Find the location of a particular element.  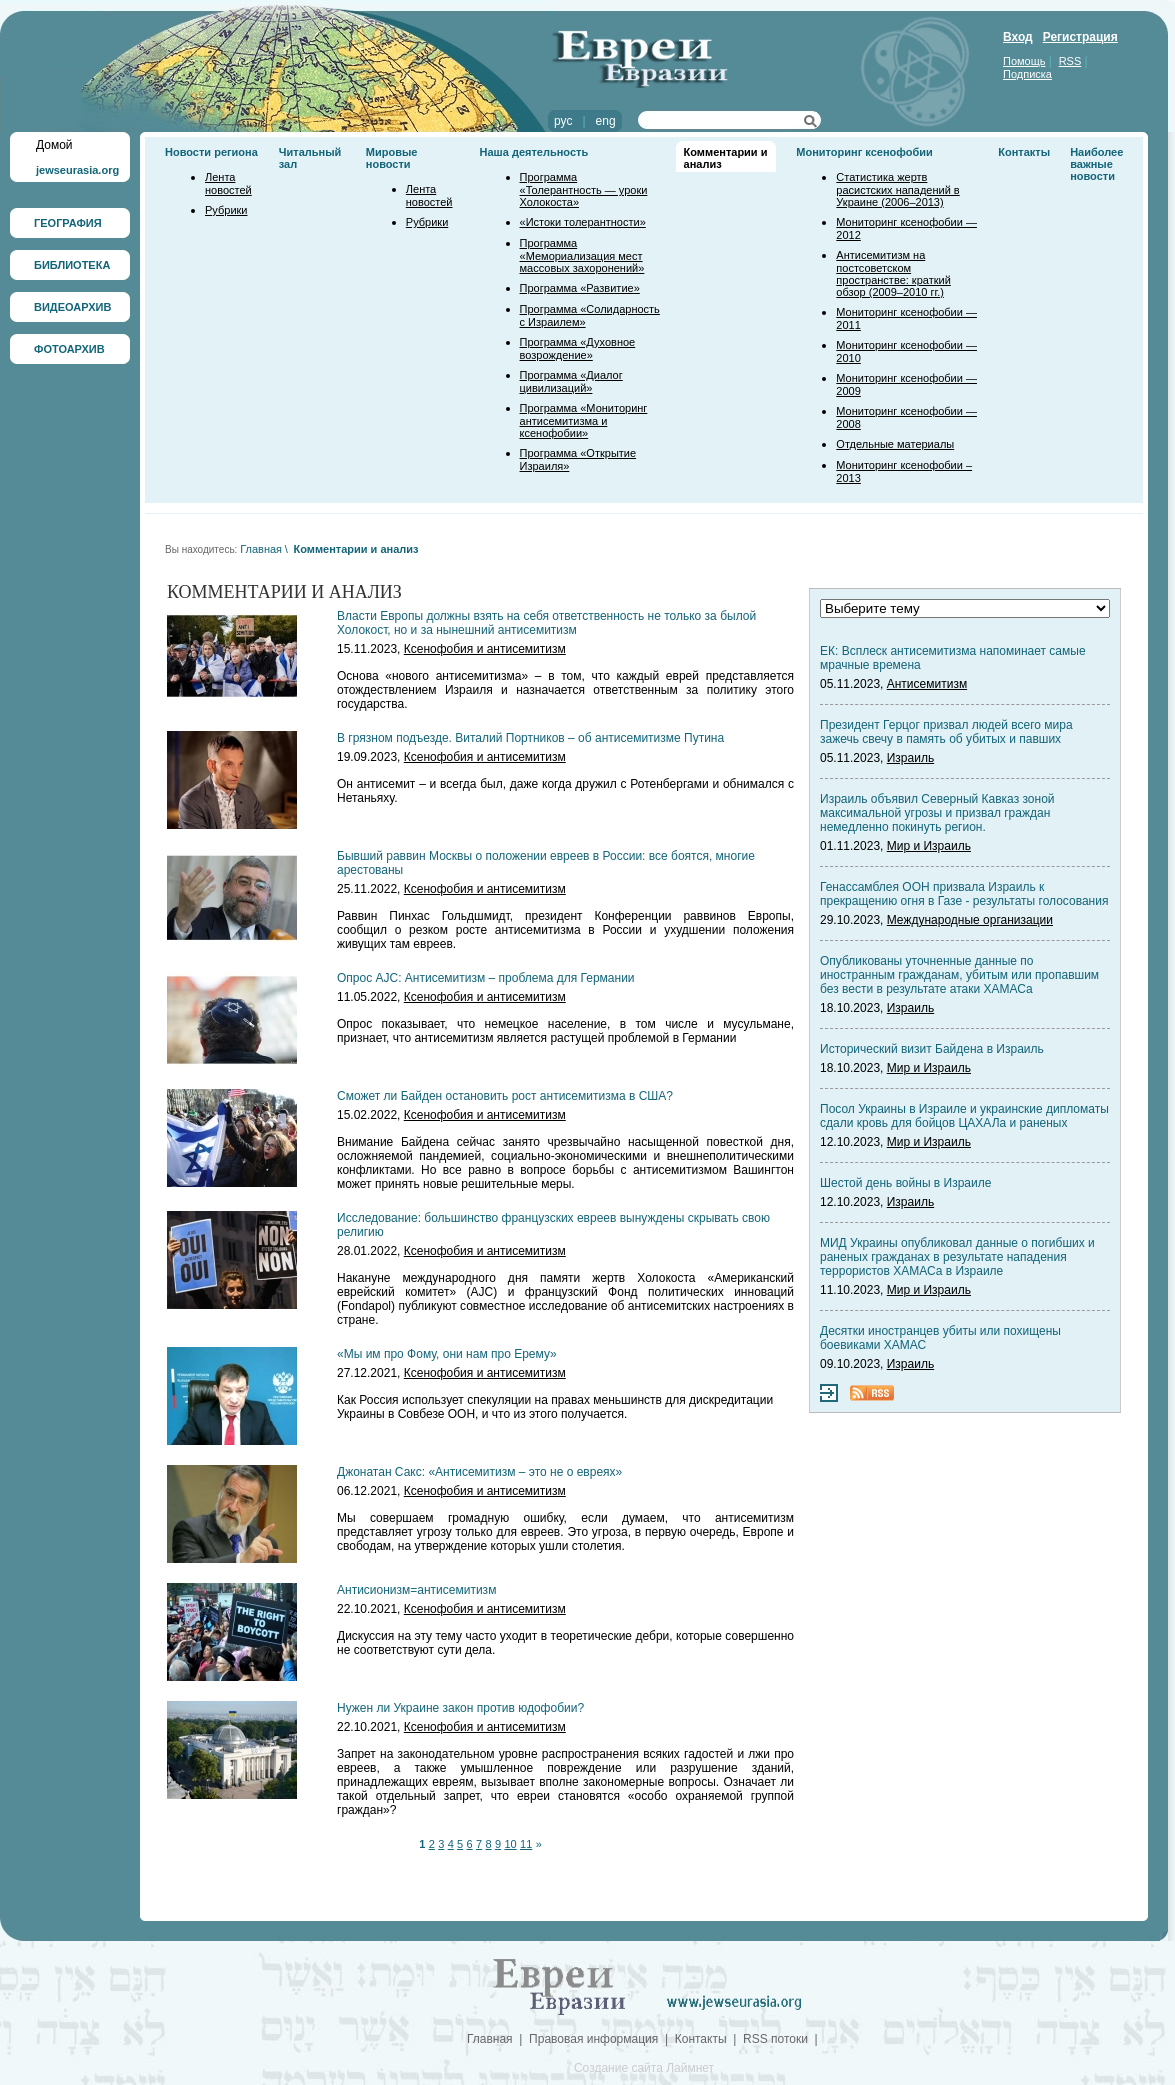

Антисемитизм на постсоветском пространстве: краткий обзор (2009–2010 гг.) is located at coordinates (893, 273).